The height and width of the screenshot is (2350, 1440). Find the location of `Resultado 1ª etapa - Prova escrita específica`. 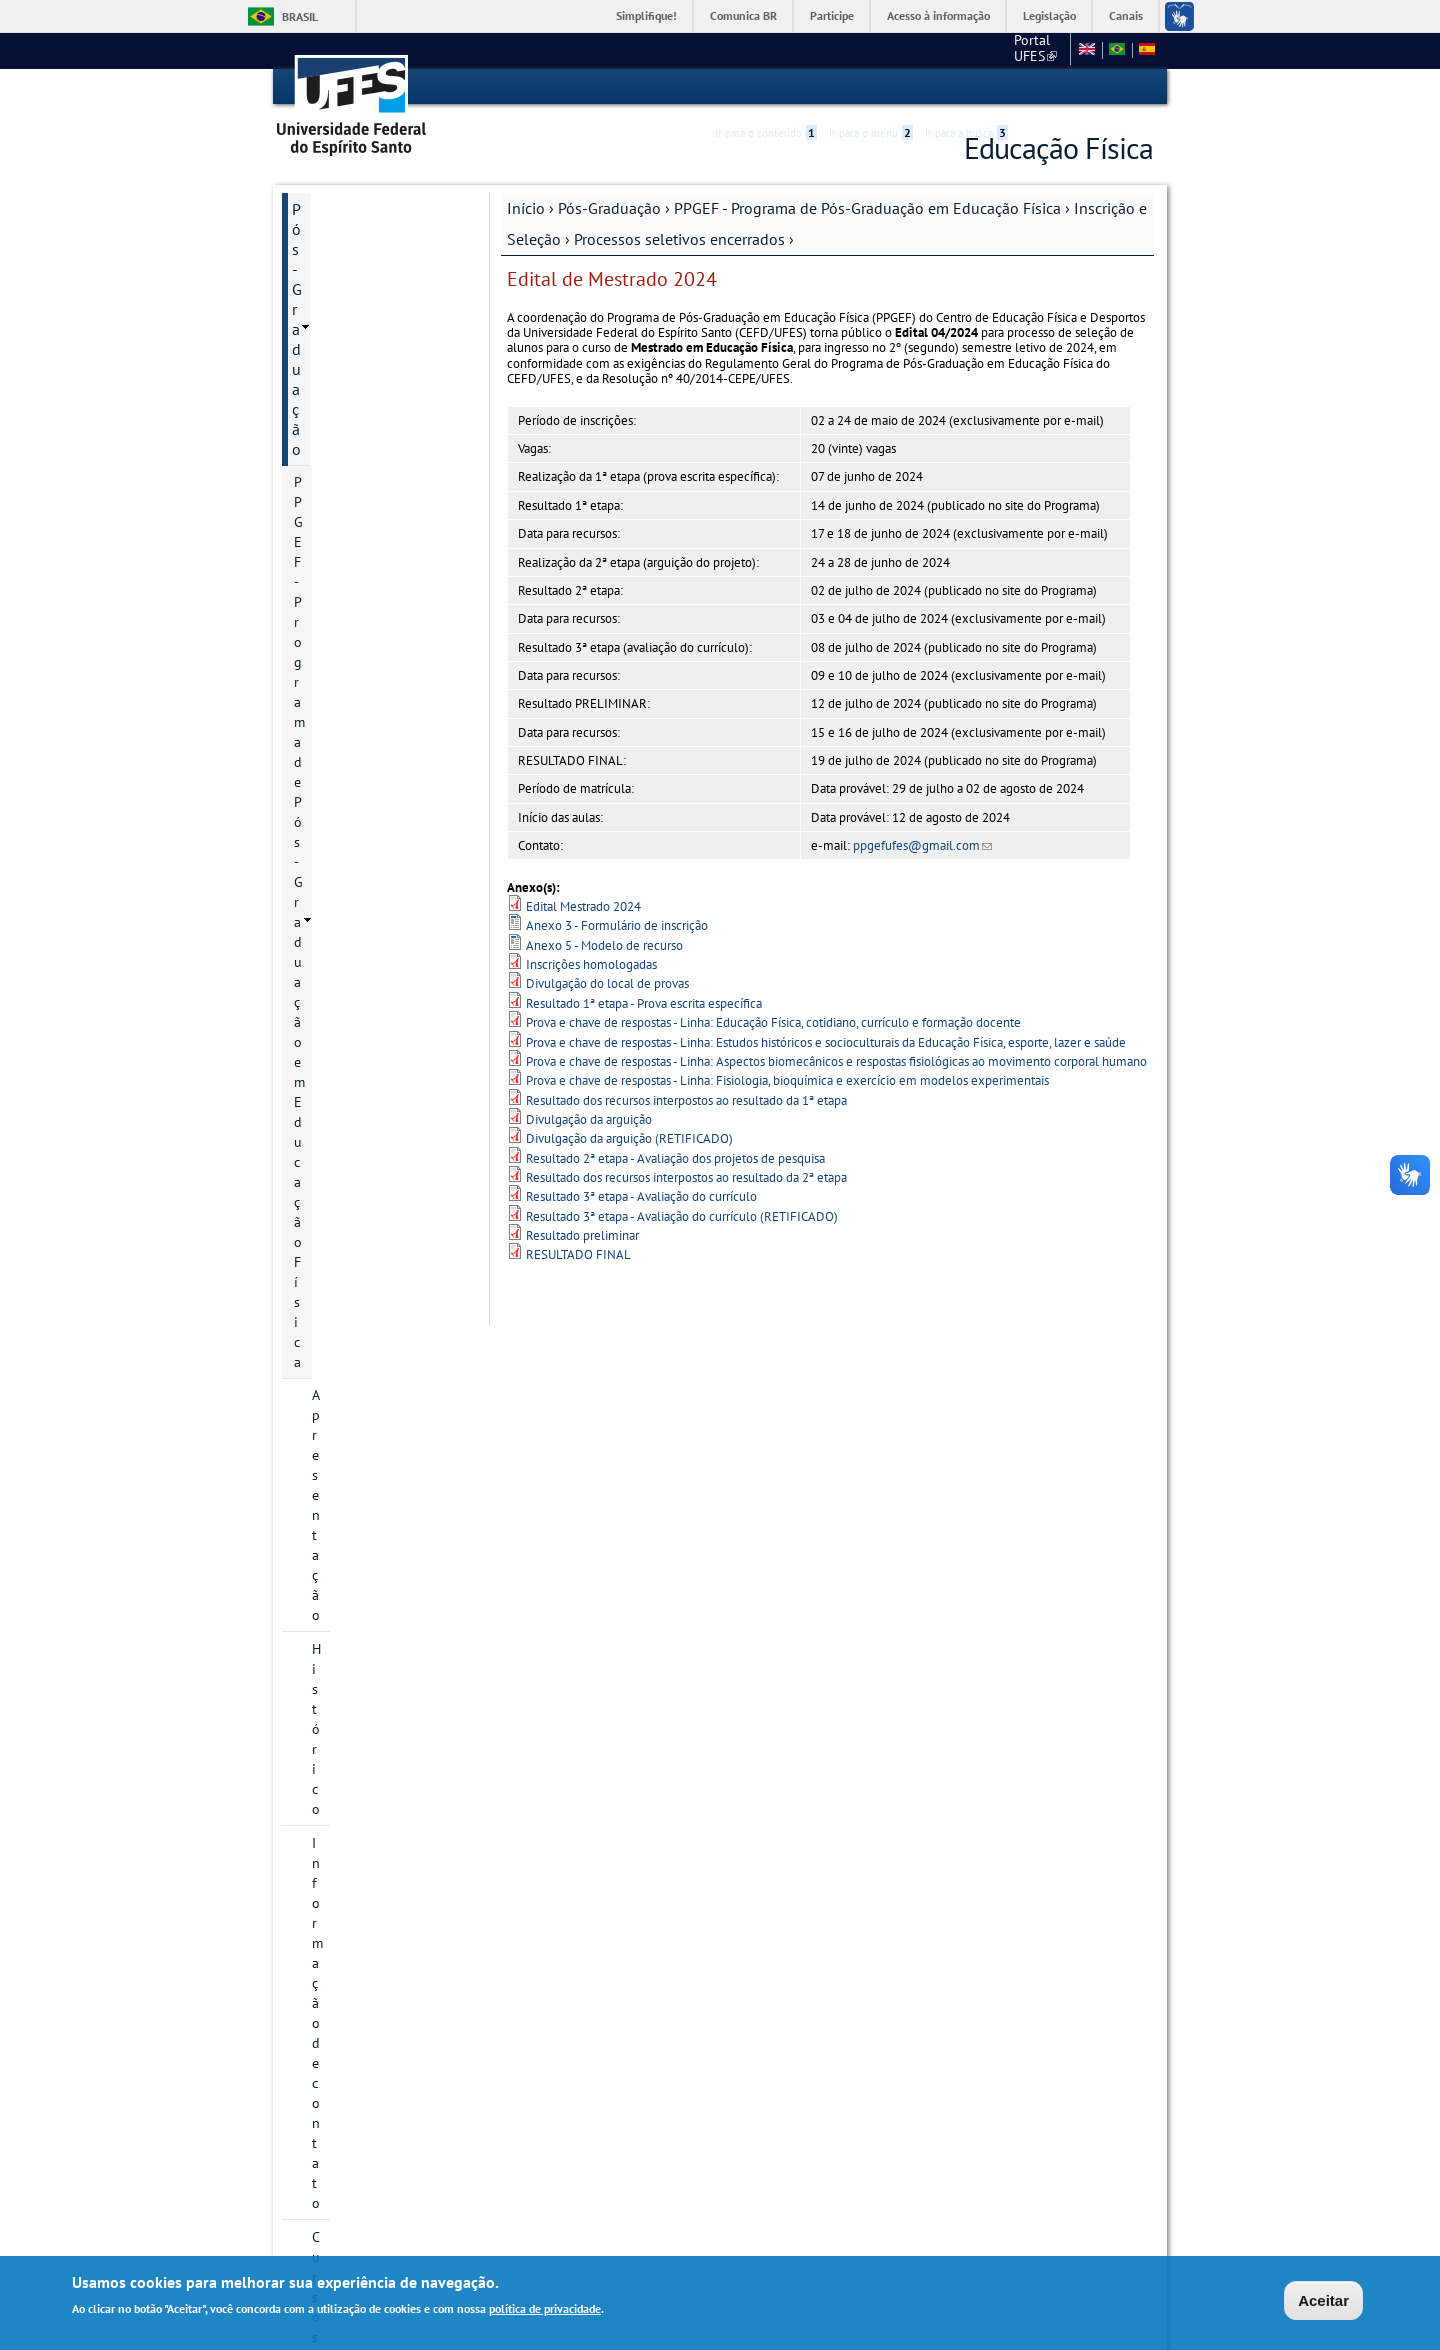

Resultado 1ª etapa - Prova escrita específica is located at coordinates (644, 1002).